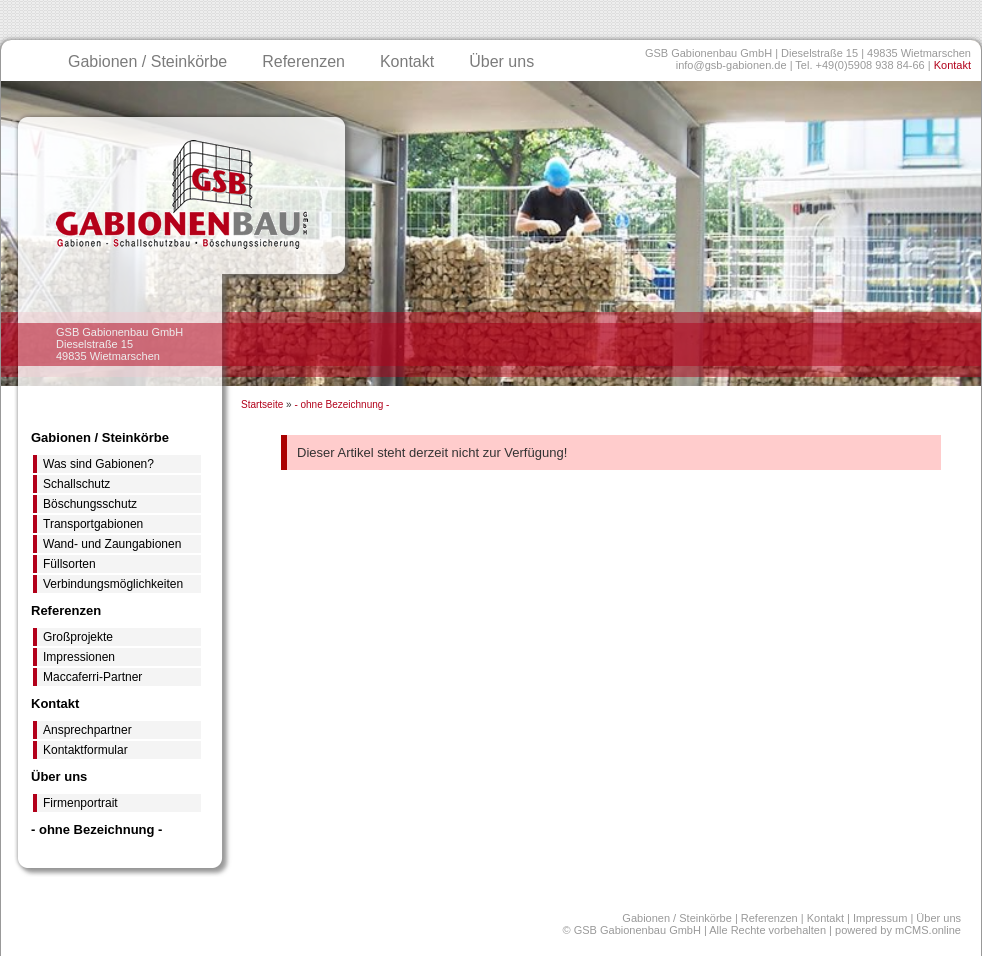 The width and height of the screenshot is (982, 956). What do you see at coordinates (69, 564) in the screenshot?
I see `Füllsorten` at bounding box center [69, 564].